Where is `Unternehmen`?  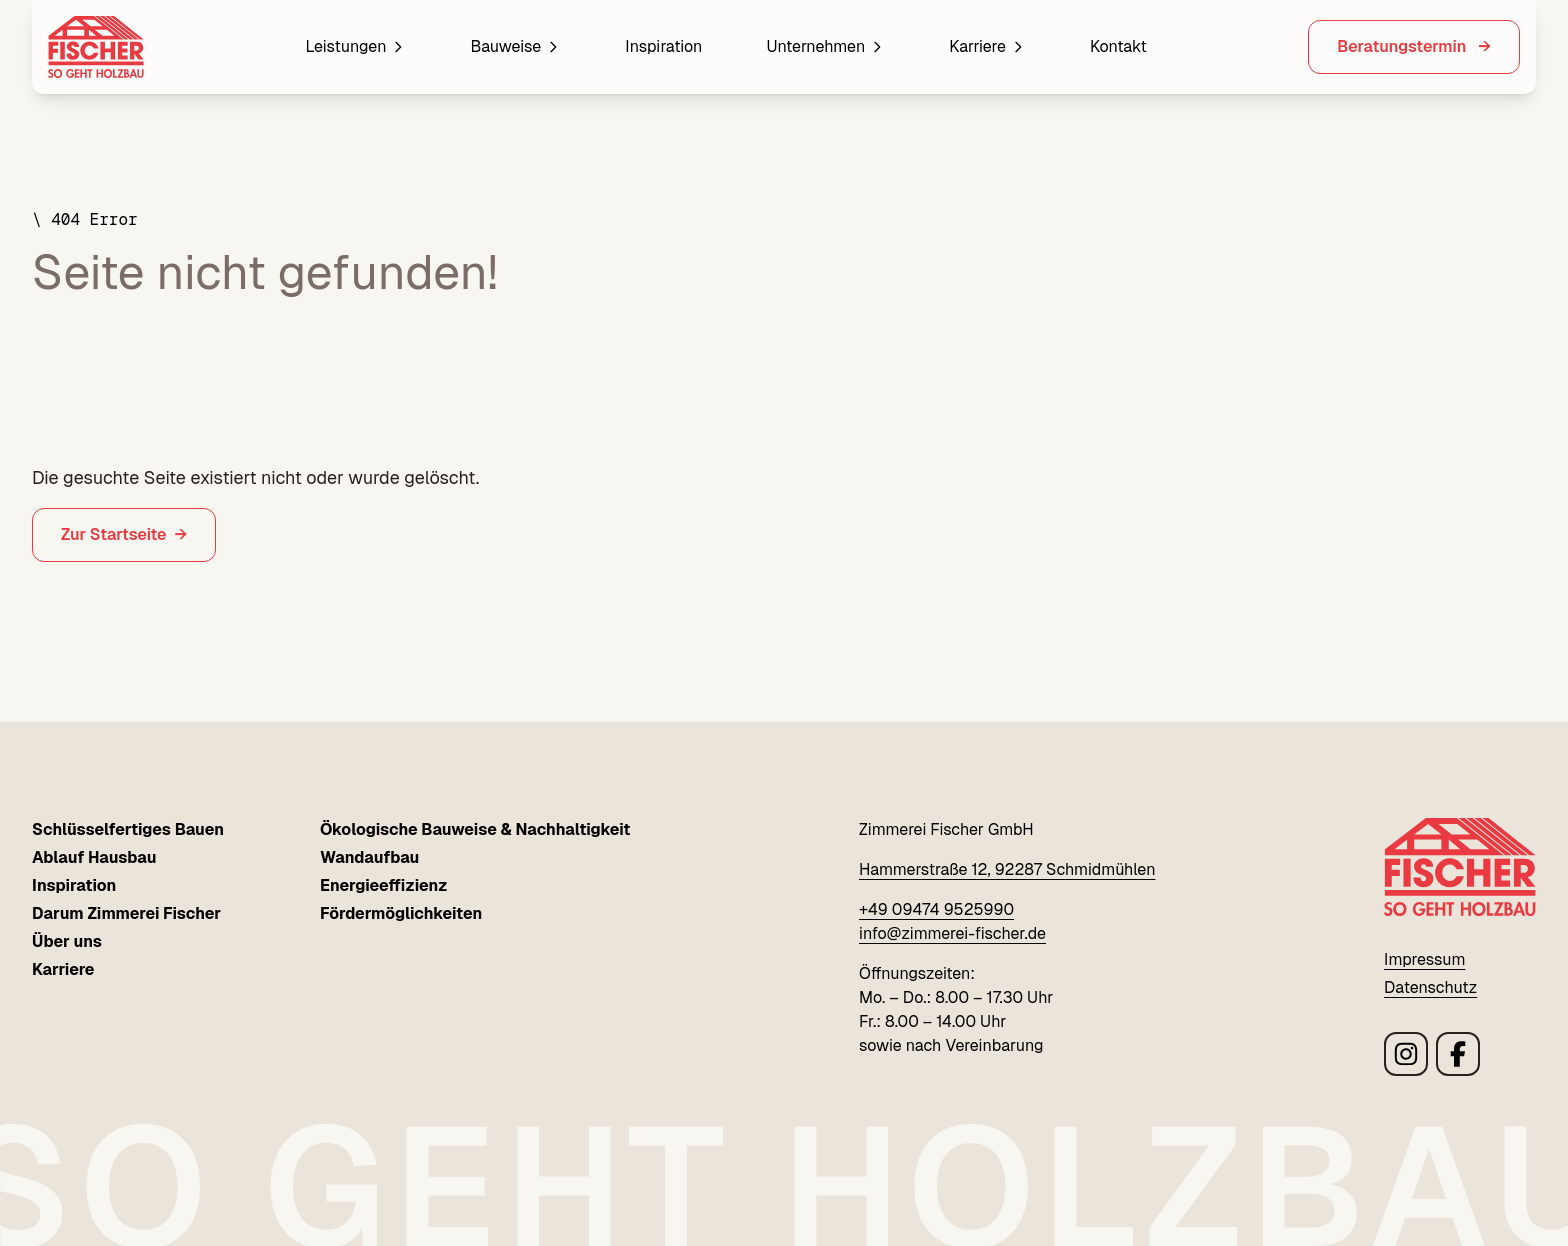 Unternehmen is located at coordinates (825, 46).